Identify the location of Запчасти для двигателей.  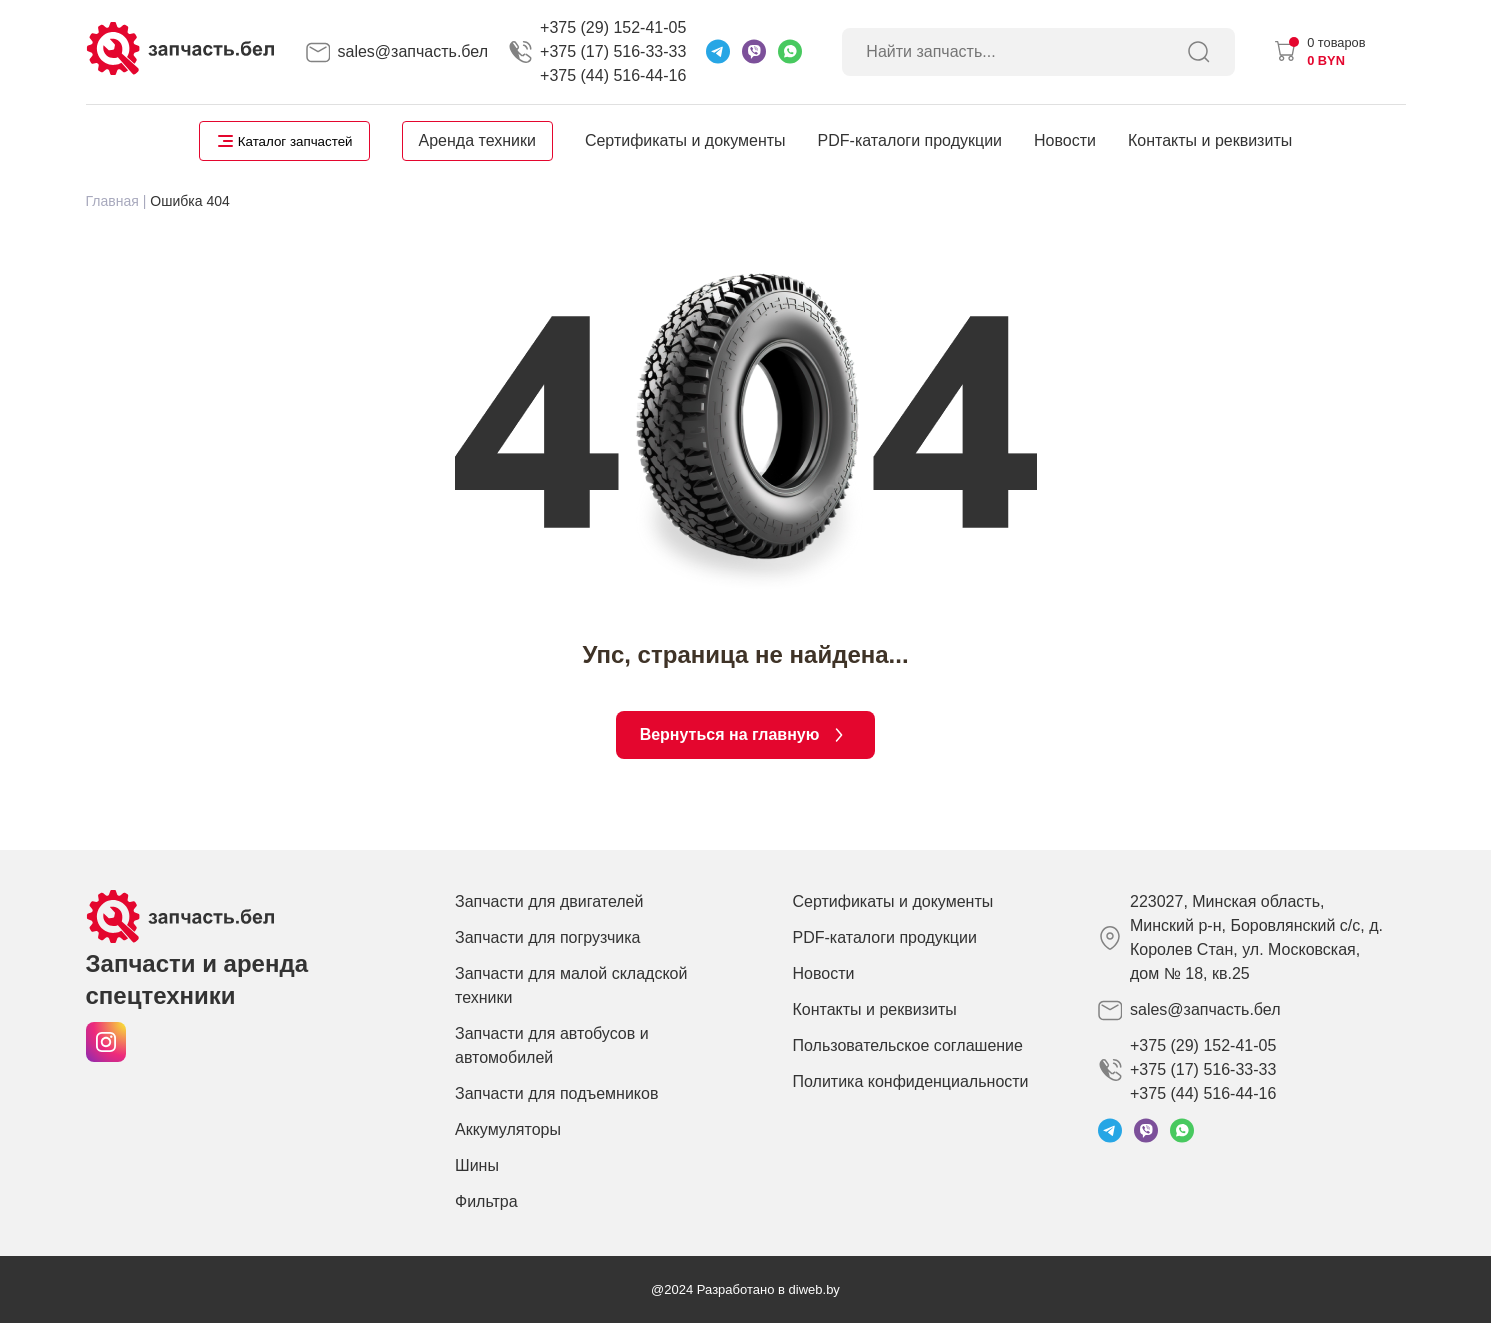
(549, 901).